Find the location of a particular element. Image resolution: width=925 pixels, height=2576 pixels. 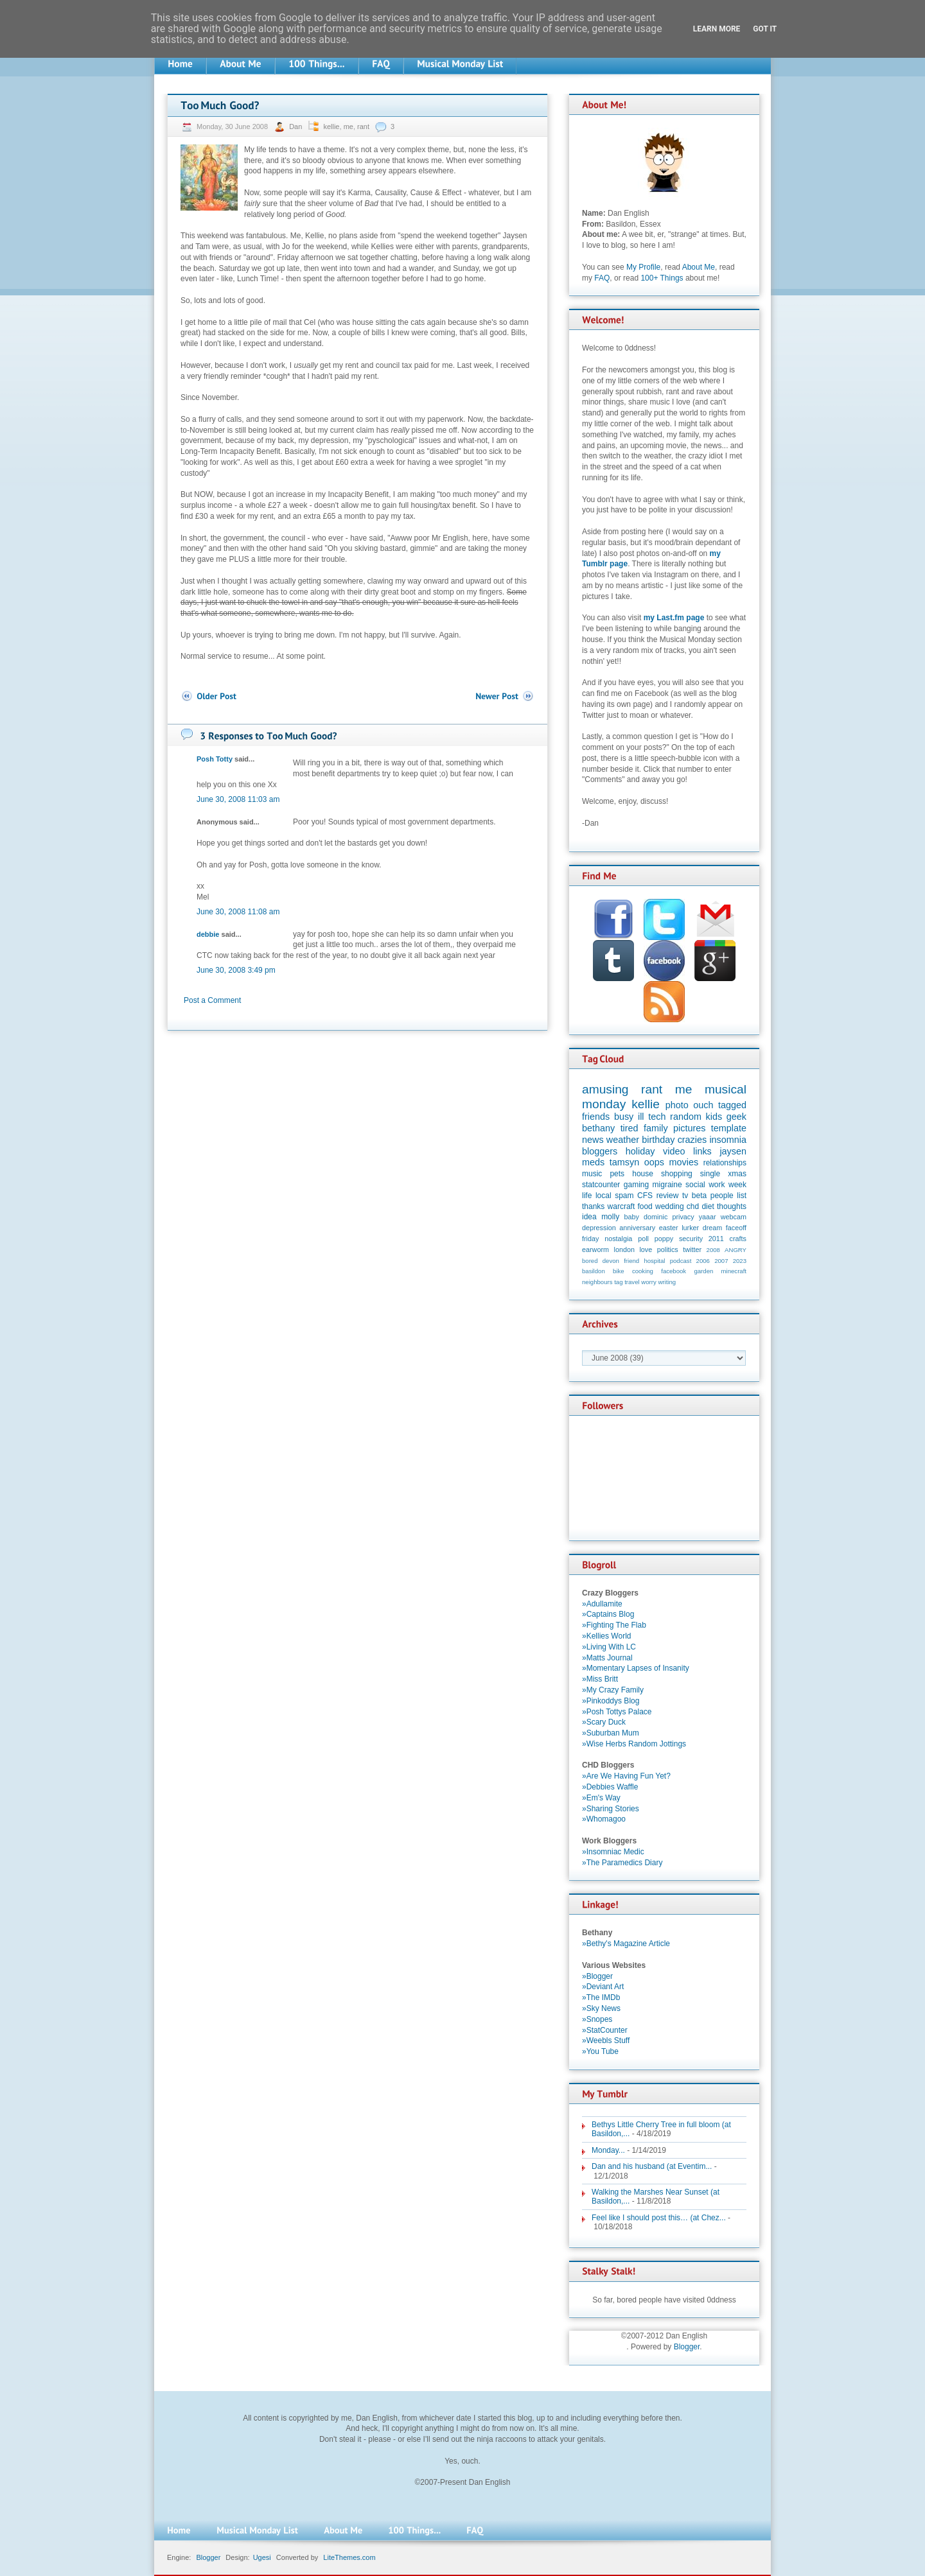

spam is located at coordinates (624, 1195).